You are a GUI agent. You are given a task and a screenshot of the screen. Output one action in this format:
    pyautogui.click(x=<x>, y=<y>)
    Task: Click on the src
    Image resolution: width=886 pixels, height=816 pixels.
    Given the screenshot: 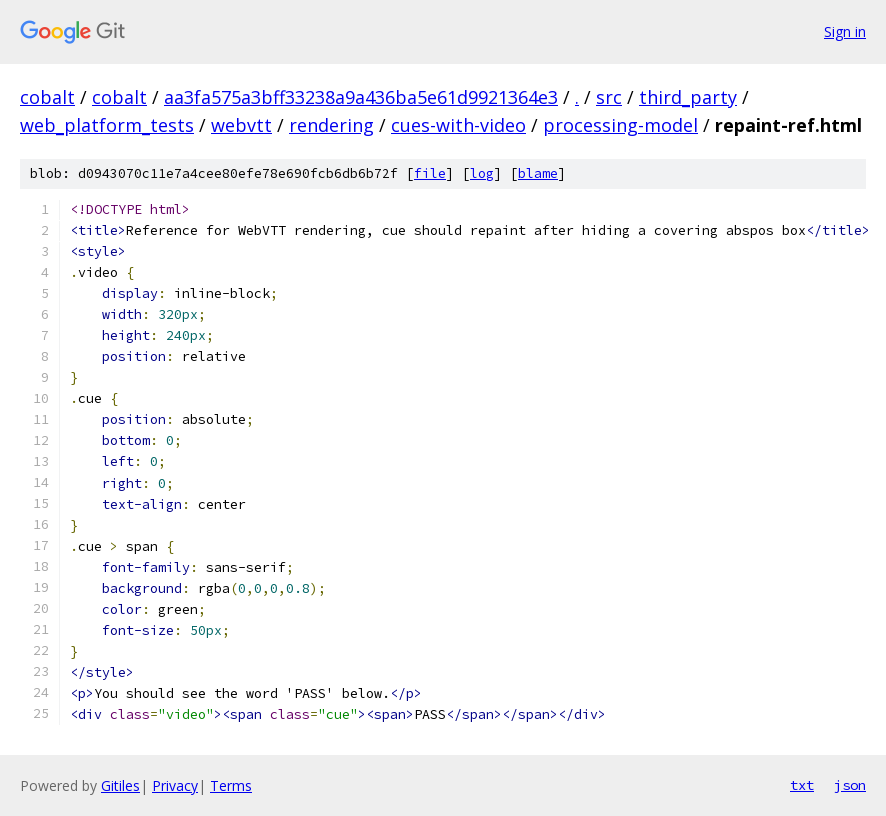 What is the action you would take?
    pyautogui.click(x=609, y=97)
    